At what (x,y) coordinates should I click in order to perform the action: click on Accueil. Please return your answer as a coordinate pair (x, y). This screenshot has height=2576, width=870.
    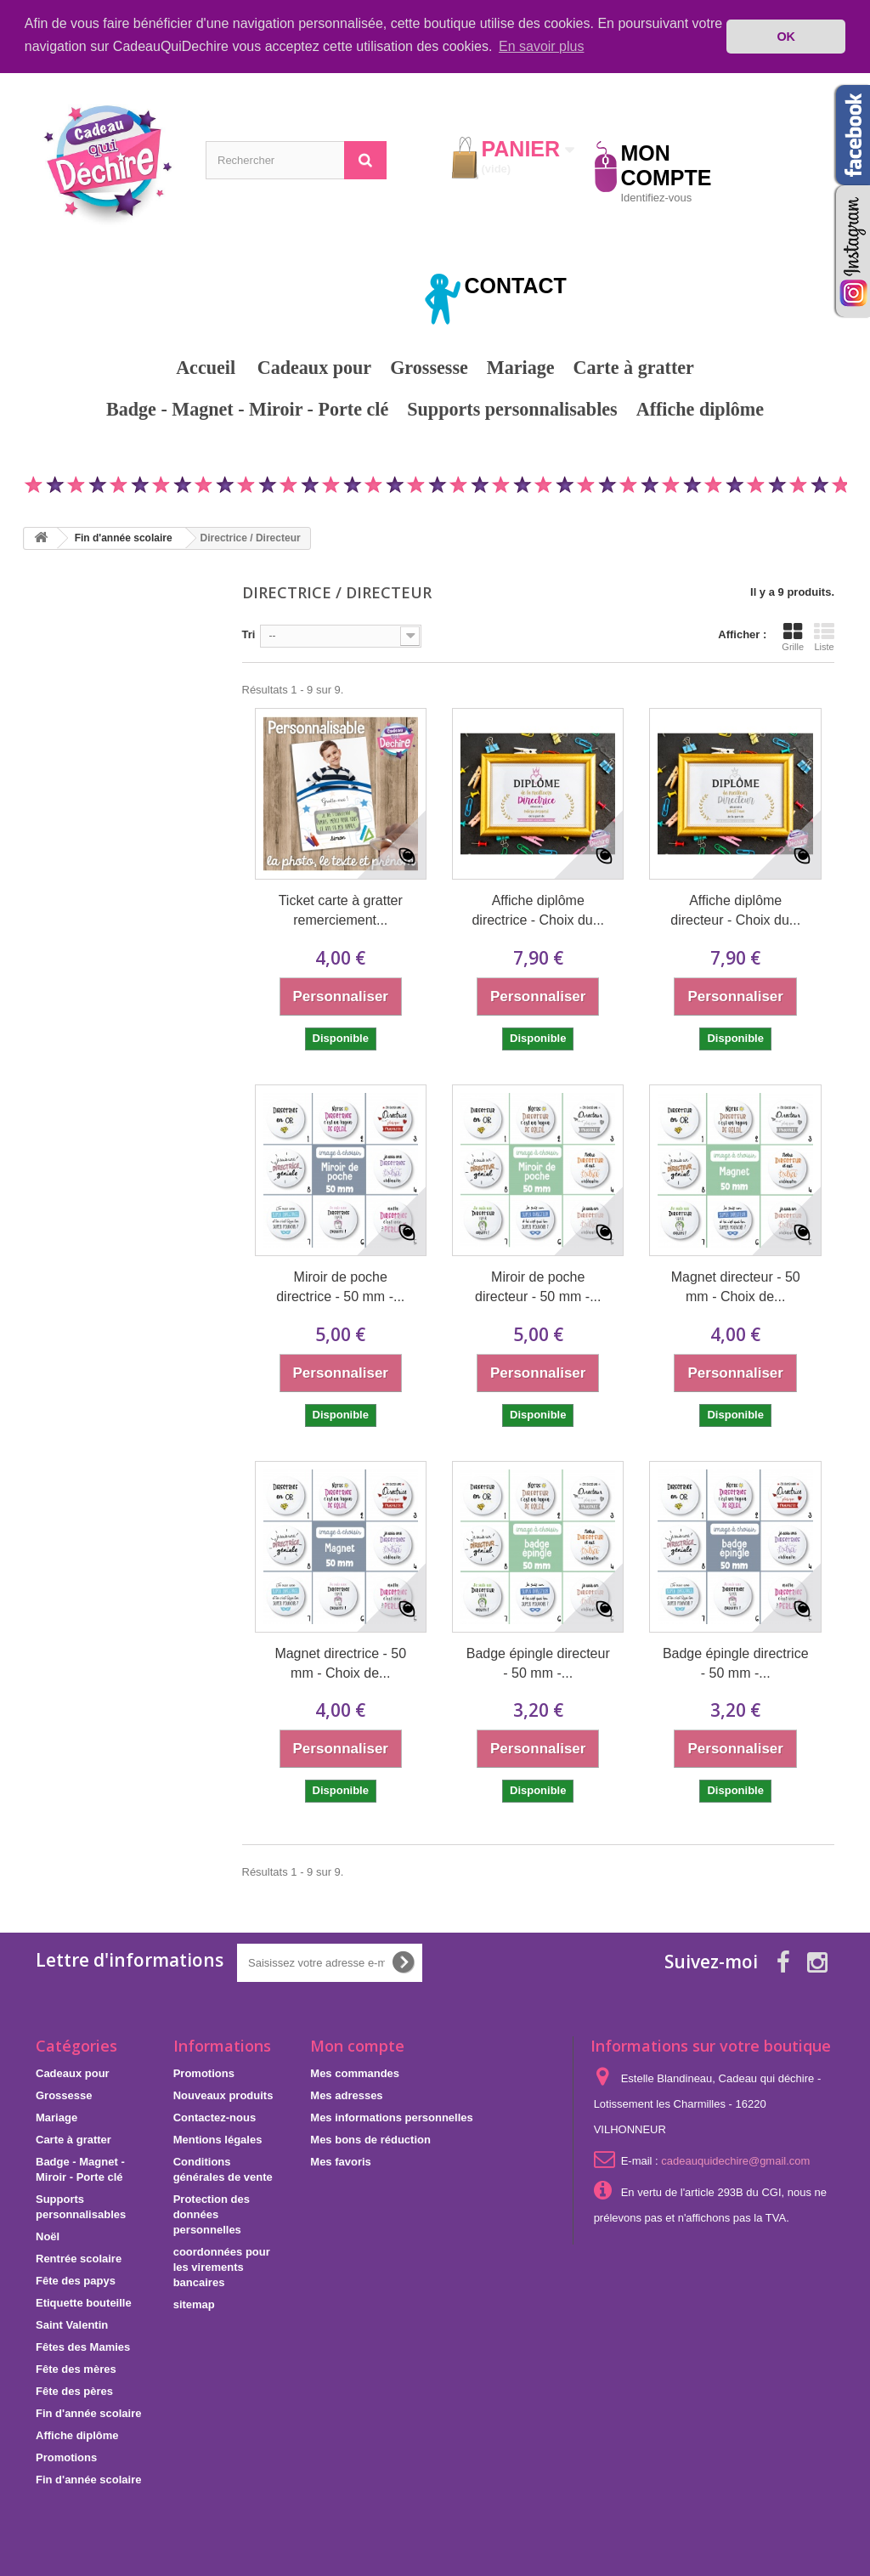
    Looking at the image, I should click on (205, 367).